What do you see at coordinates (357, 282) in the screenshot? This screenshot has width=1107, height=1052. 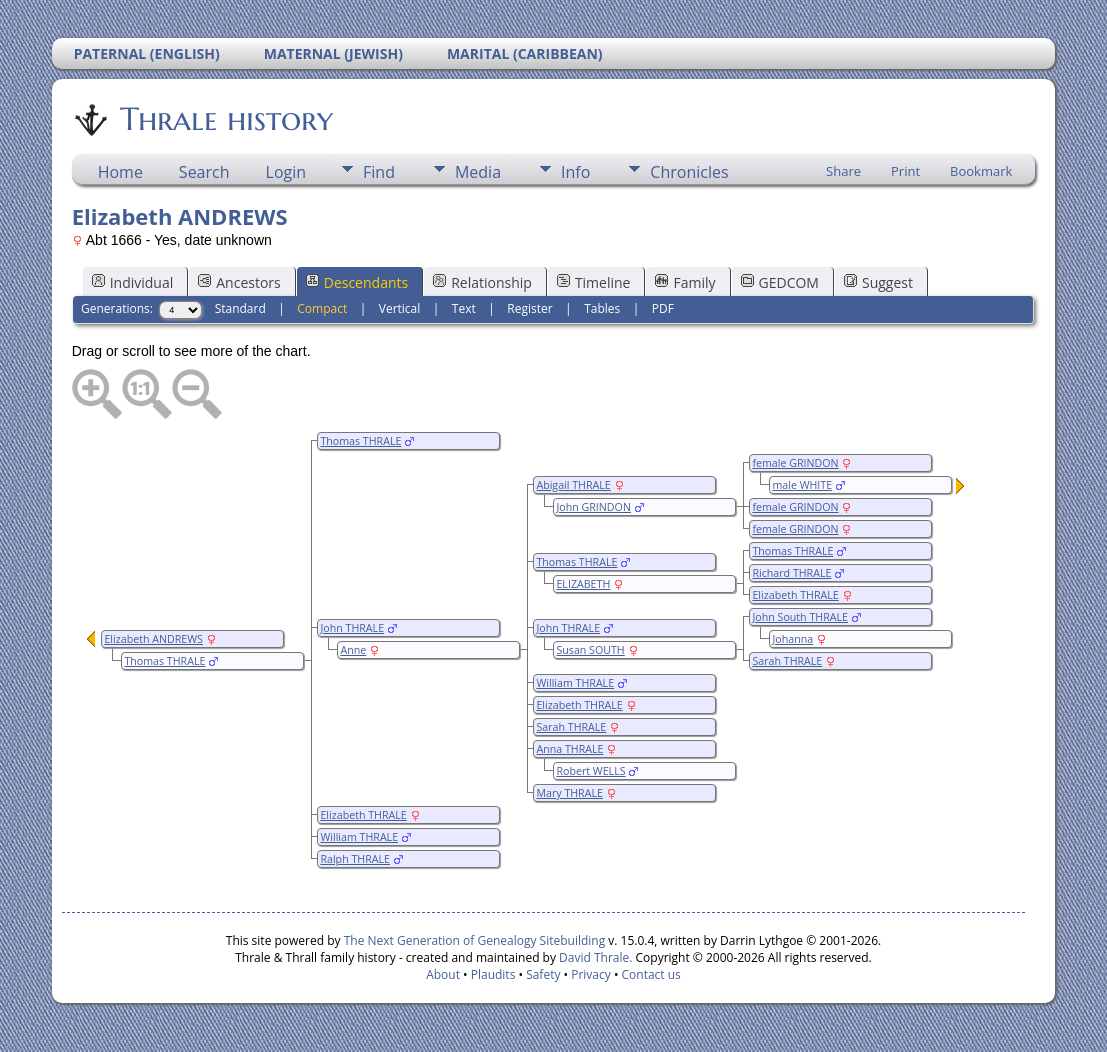 I see `Descendants` at bounding box center [357, 282].